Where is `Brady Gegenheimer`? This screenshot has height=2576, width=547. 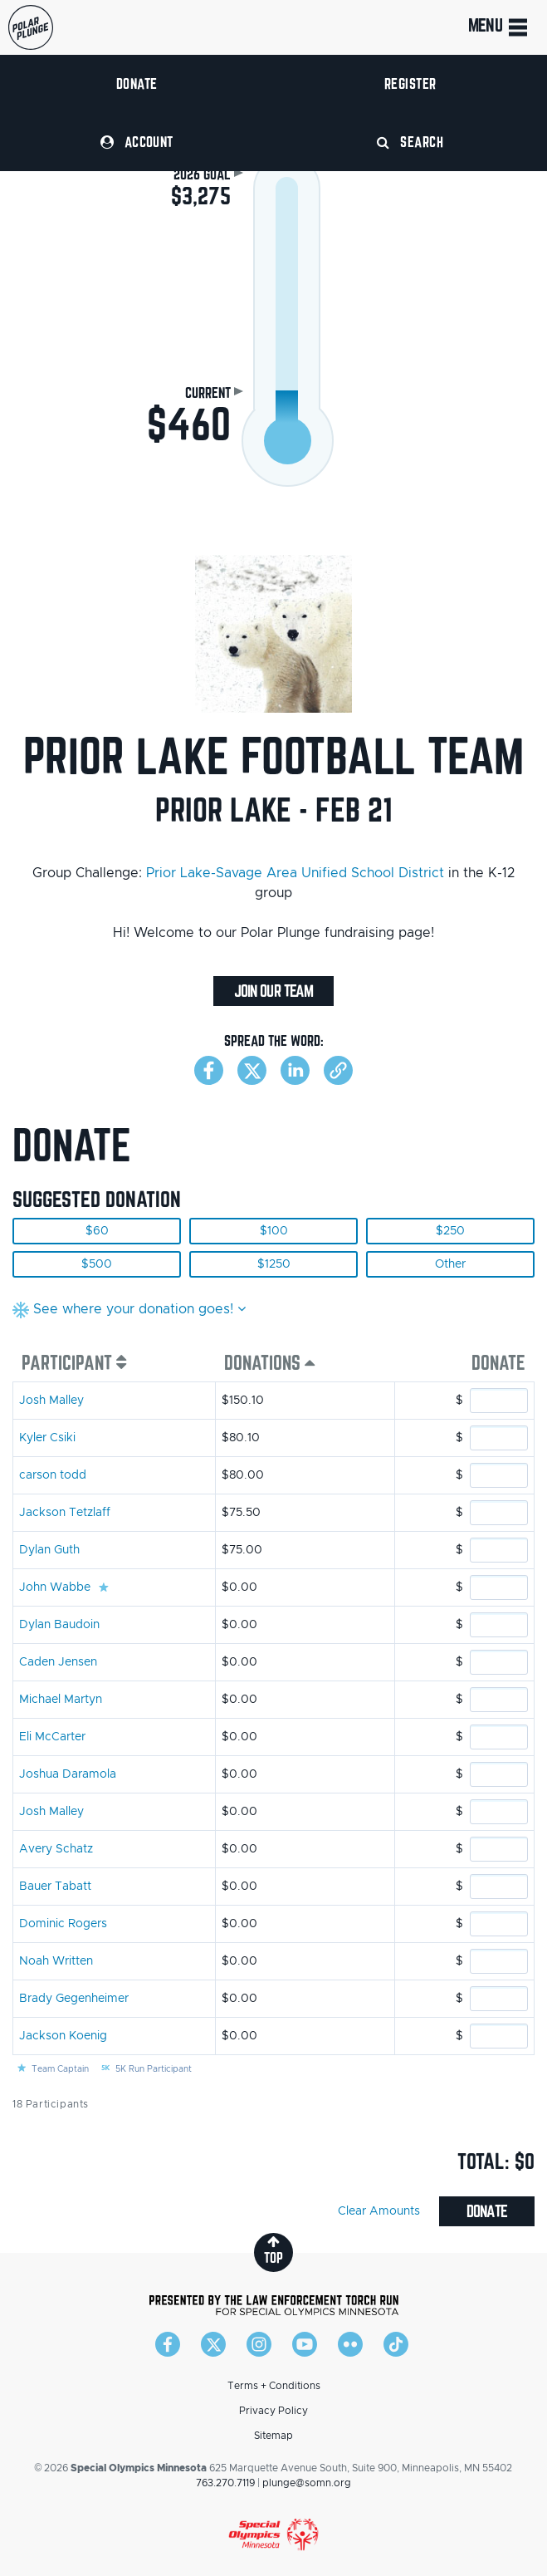
Brady Gegenheimer is located at coordinates (74, 1998).